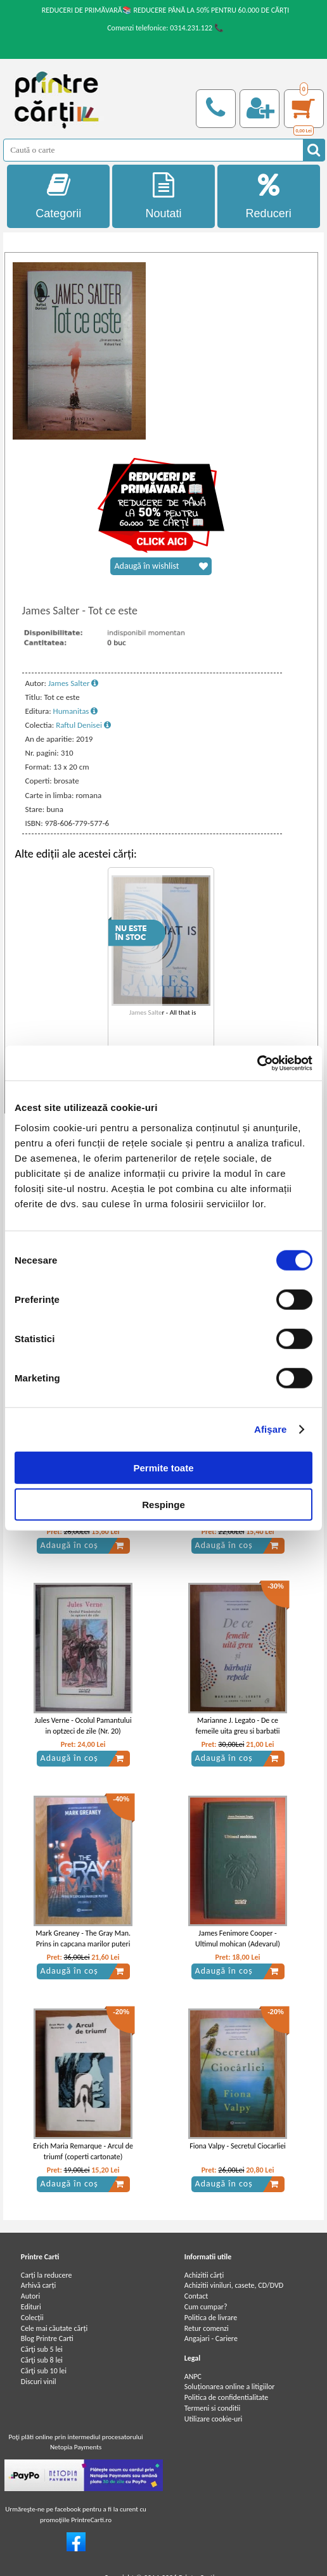 The width and height of the screenshot is (327, 2576). Describe the element at coordinates (226, 2397) in the screenshot. I see `Politica de confidentialitate` at that location.